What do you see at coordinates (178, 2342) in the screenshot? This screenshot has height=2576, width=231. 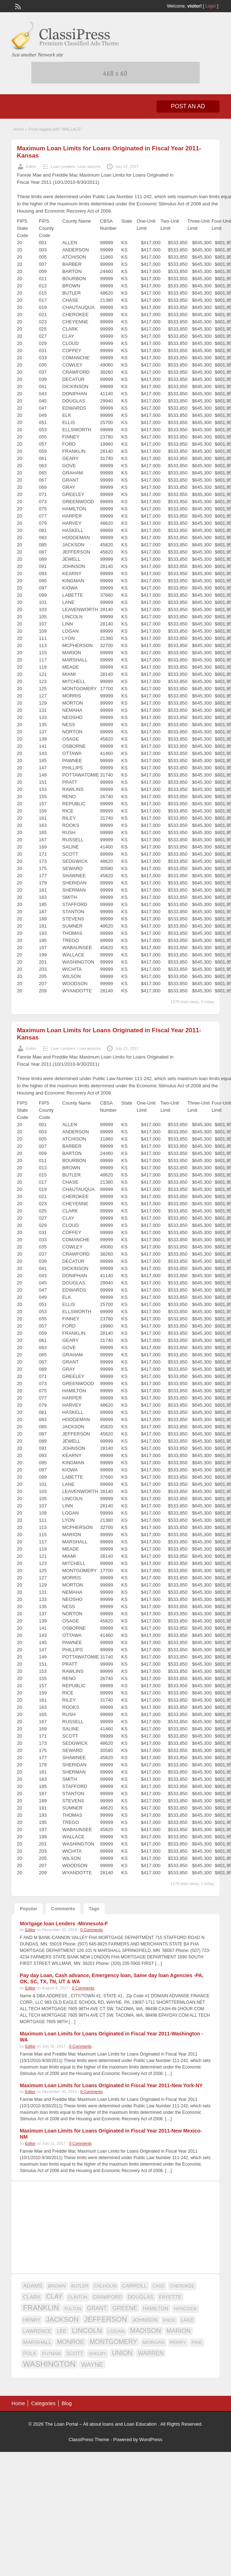 I see `PERRY [PERRY (16 items)]` at bounding box center [178, 2342].